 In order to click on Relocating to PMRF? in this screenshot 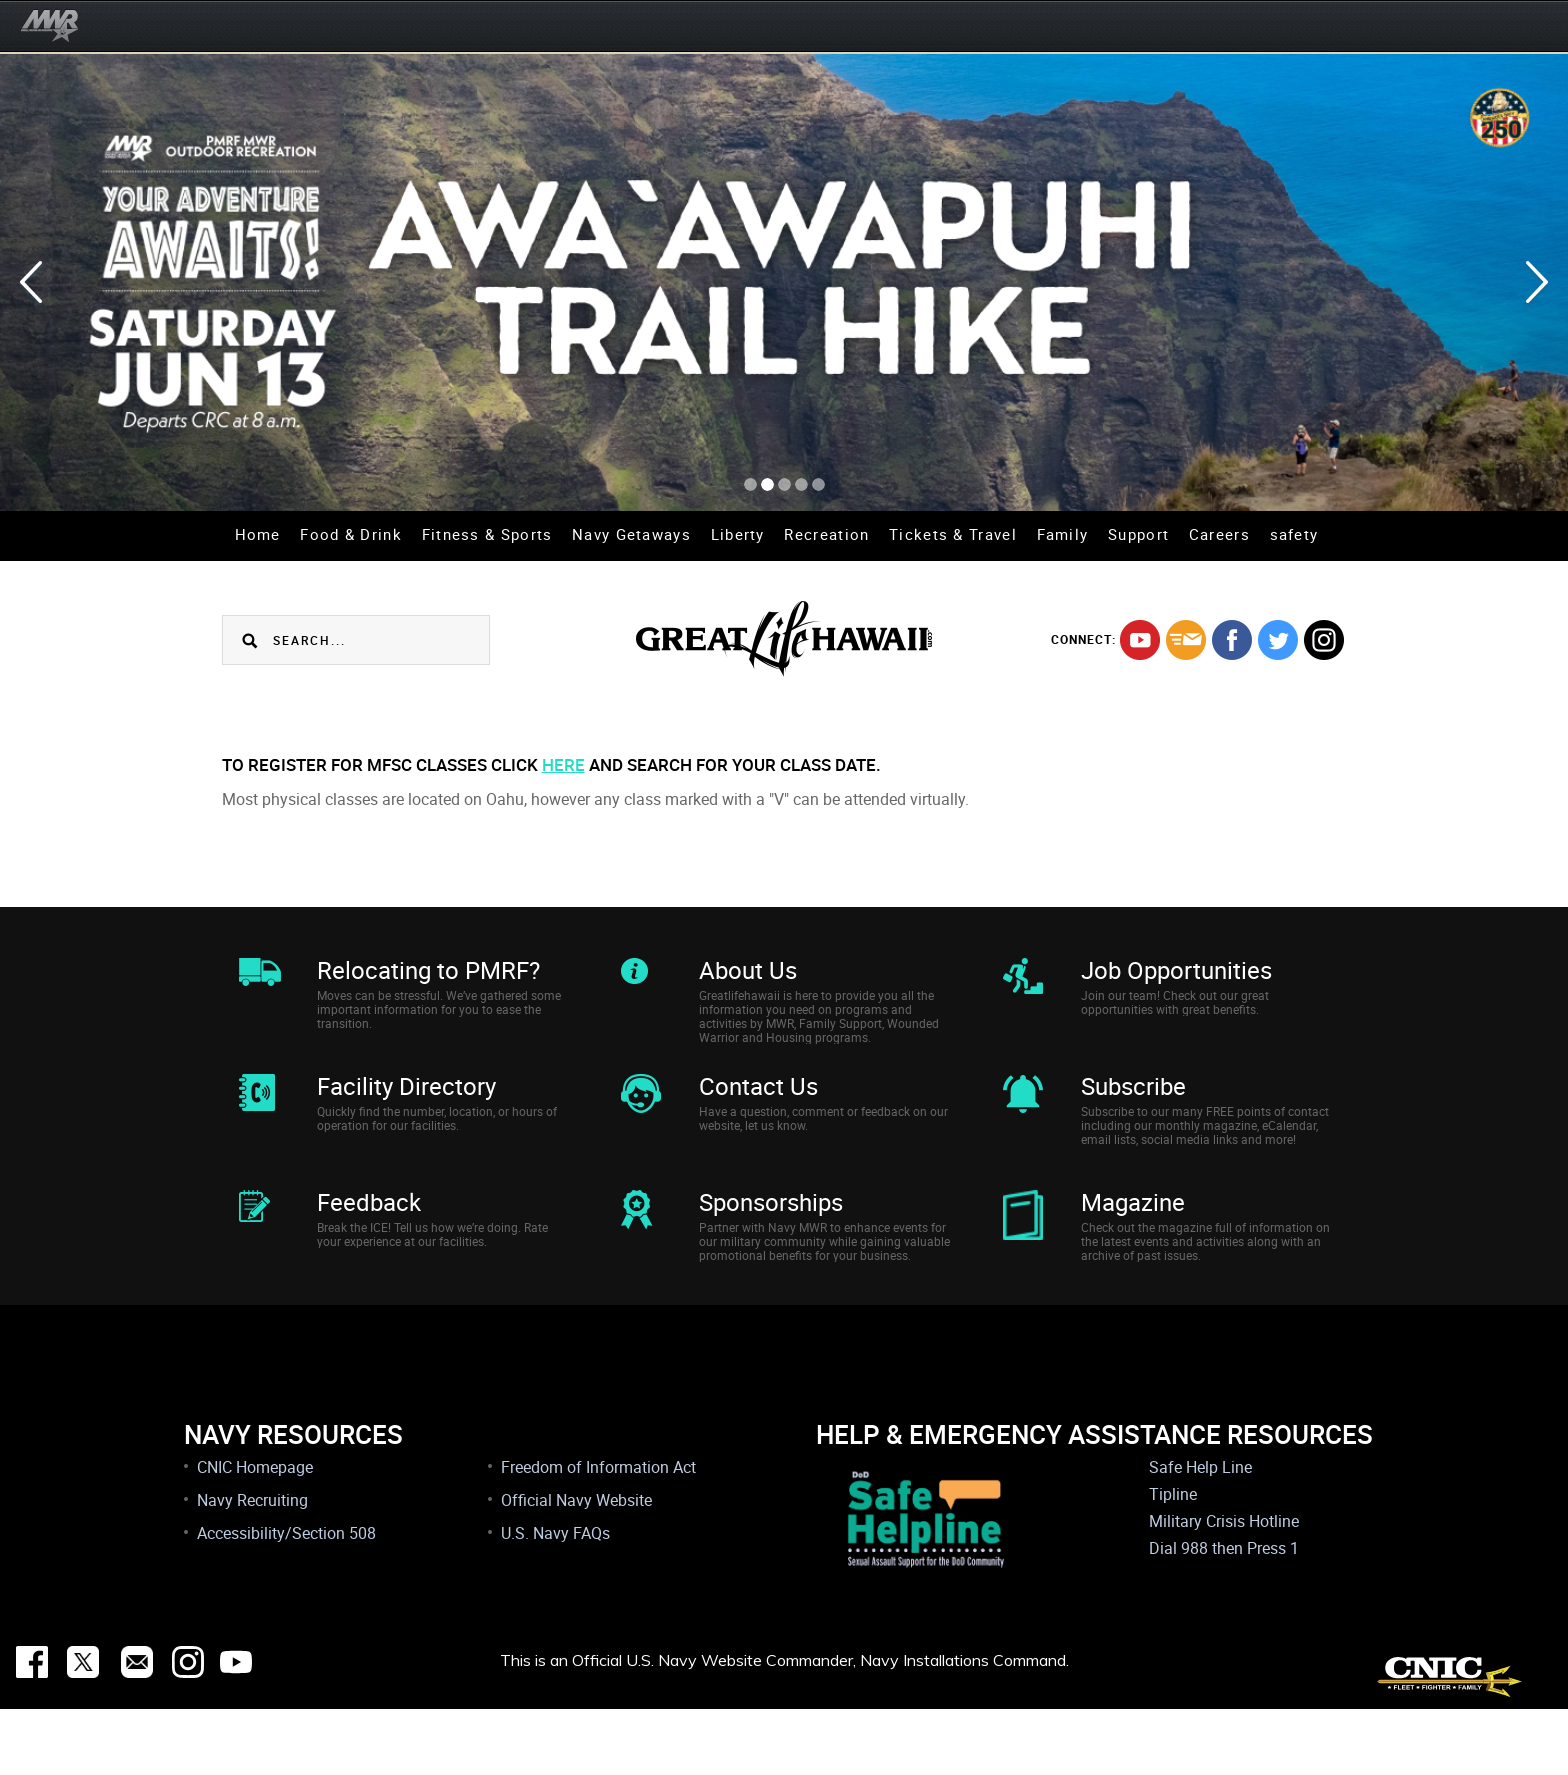, I will do `click(428, 970)`.